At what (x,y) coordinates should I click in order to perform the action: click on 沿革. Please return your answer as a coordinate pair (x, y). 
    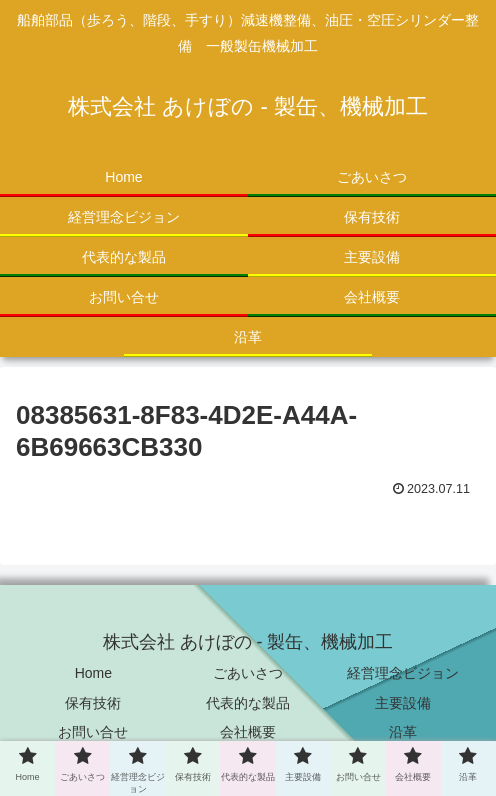
    Looking at the image, I should click on (403, 732).